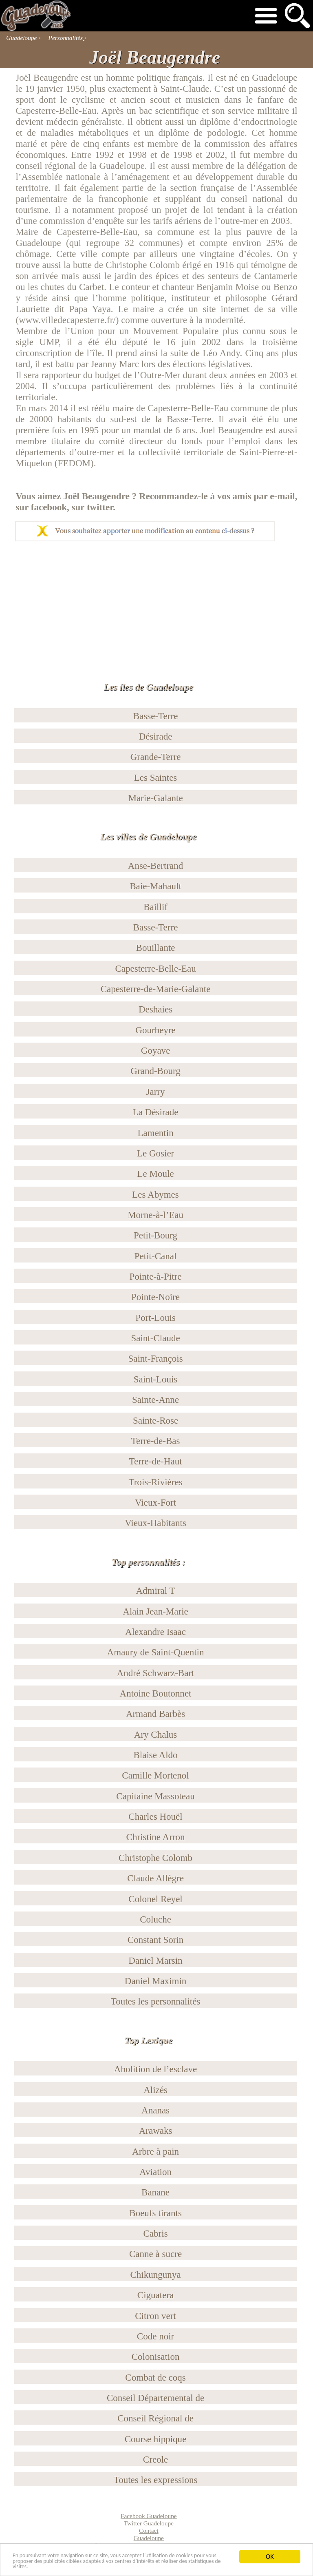 This screenshot has height=2576, width=313. I want to click on Canne à sucre, so click(155, 2253).